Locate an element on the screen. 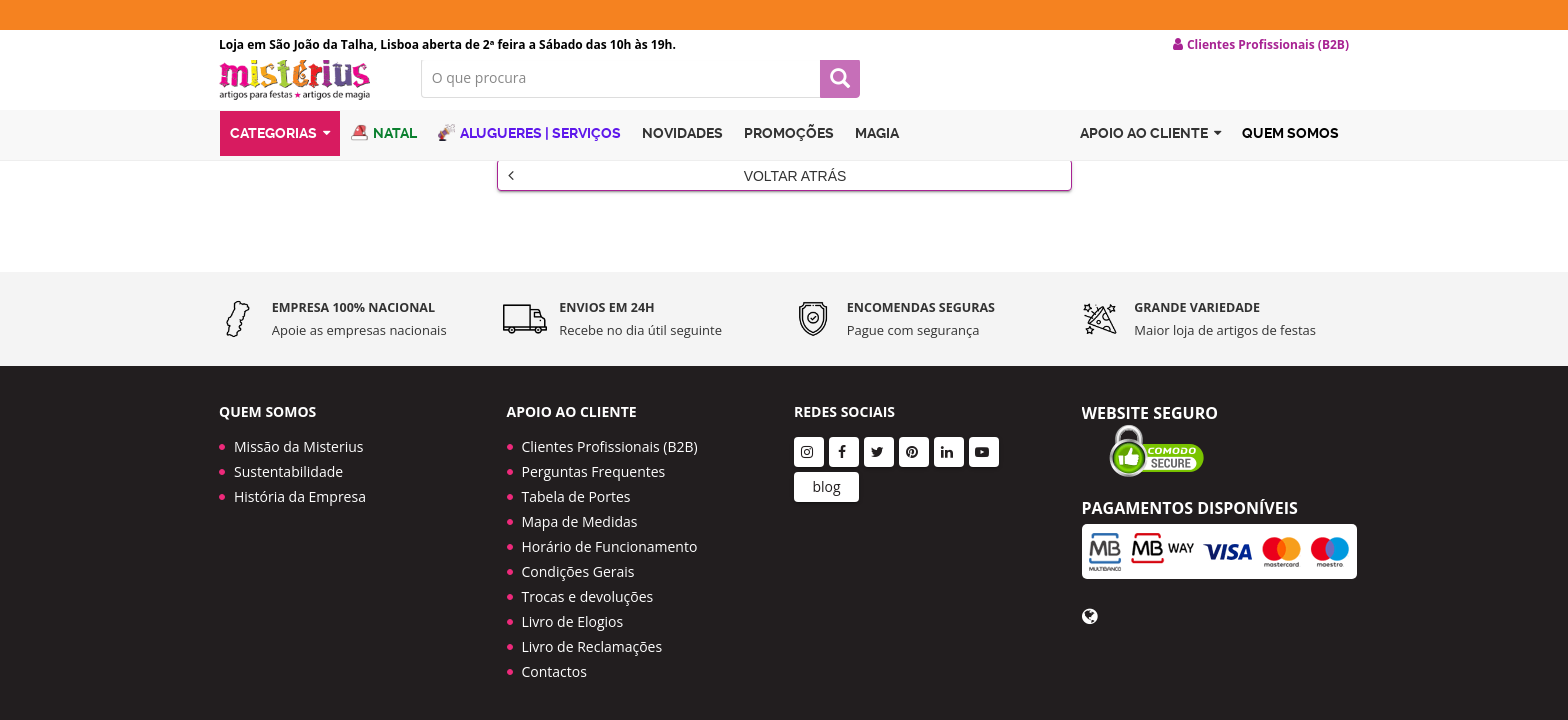  História da Empresa is located at coordinates (300, 461).